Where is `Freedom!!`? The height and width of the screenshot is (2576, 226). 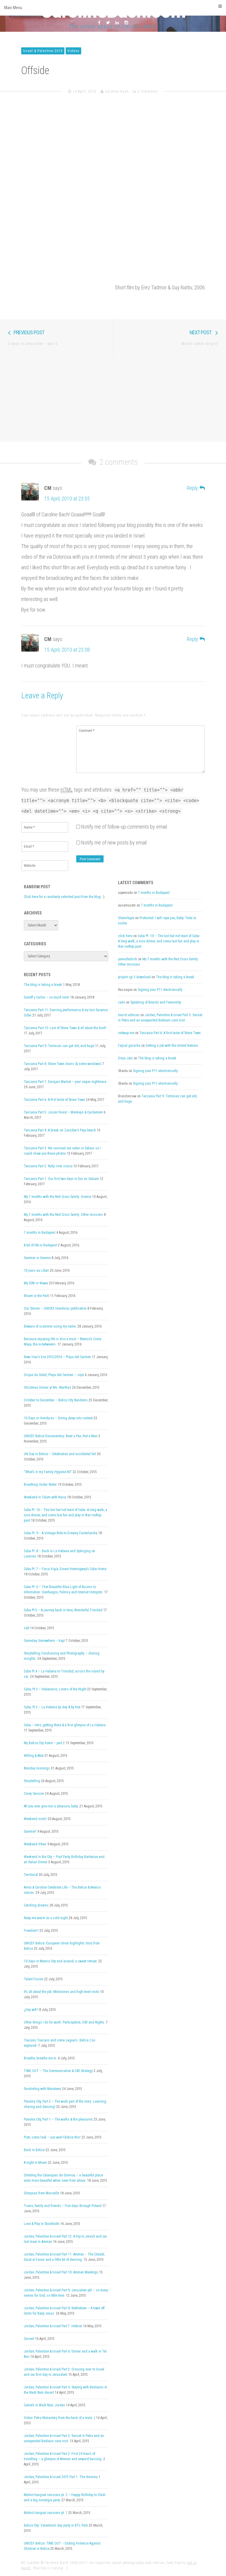
Freedom!! is located at coordinates (31, 1931).